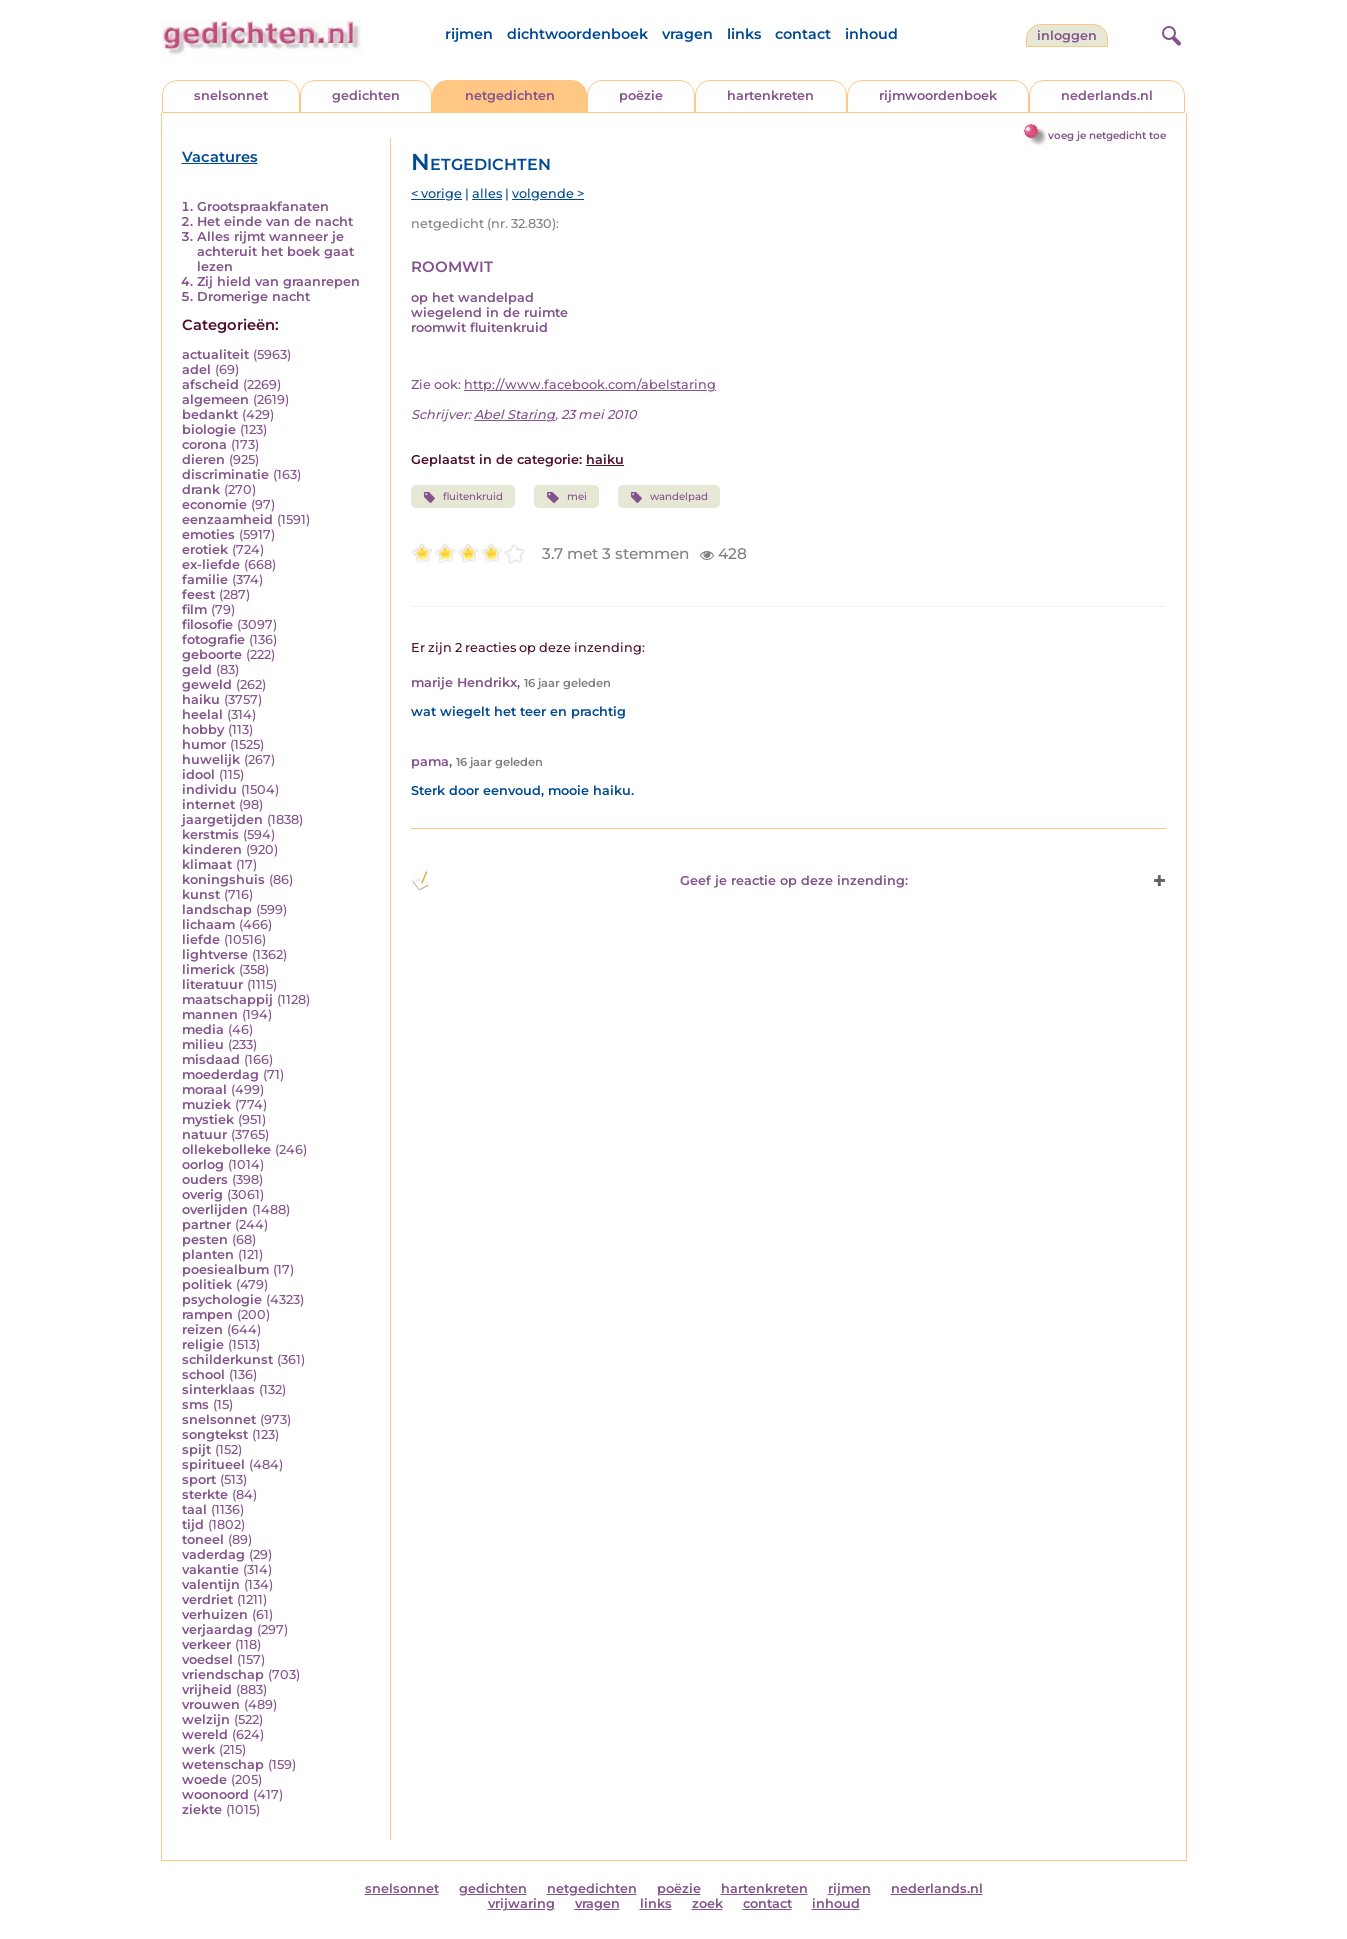 This screenshot has width=1347, height=1939. What do you see at coordinates (548, 193) in the screenshot?
I see `volgende >` at bounding box center [548, 193].